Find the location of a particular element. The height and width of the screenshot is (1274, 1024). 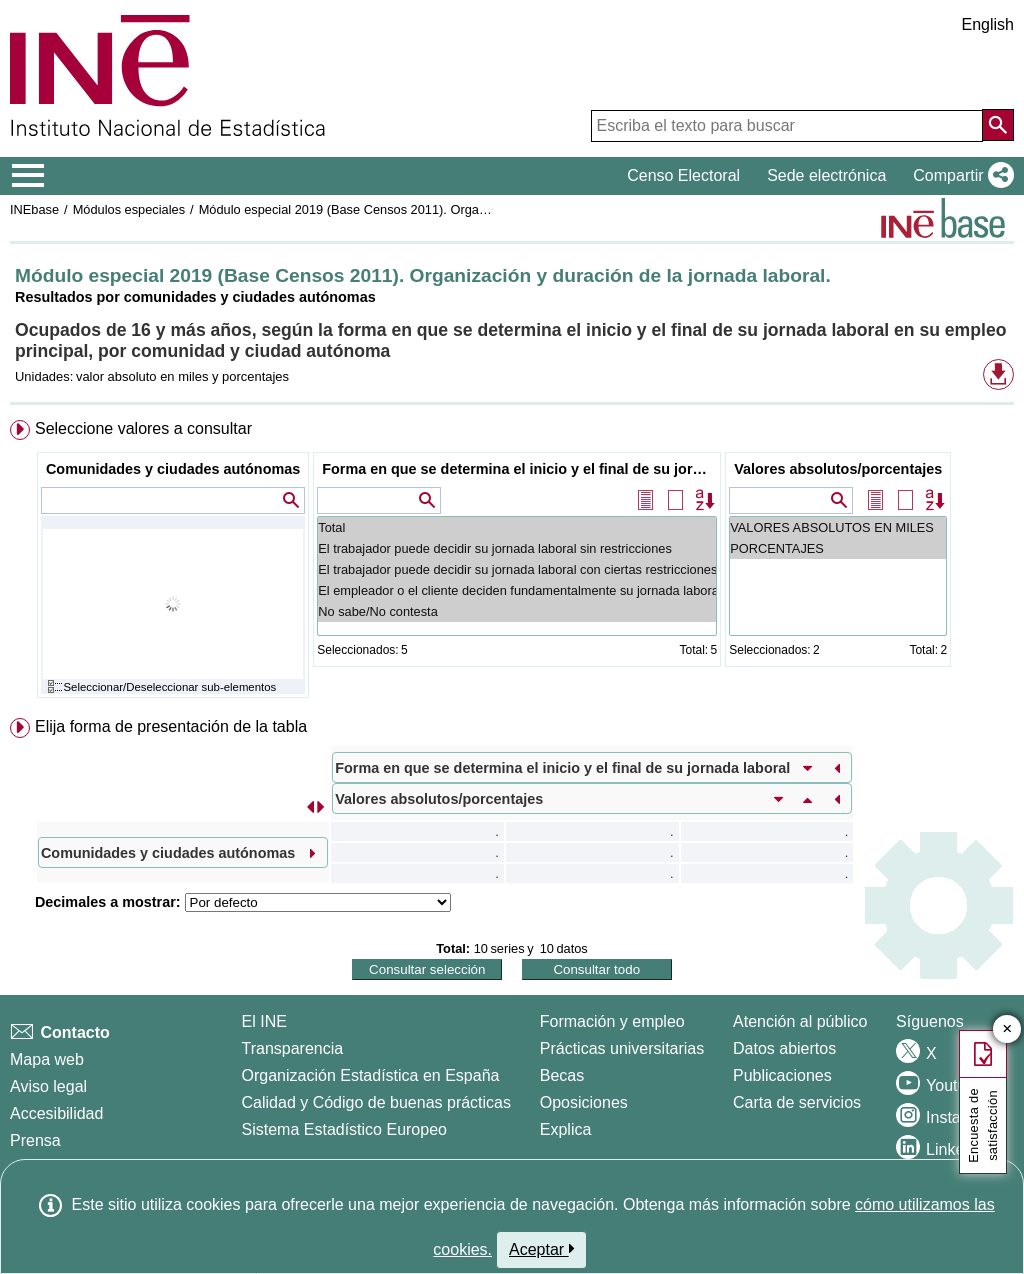

Oposiciones is located at coordinates (584, 1102).